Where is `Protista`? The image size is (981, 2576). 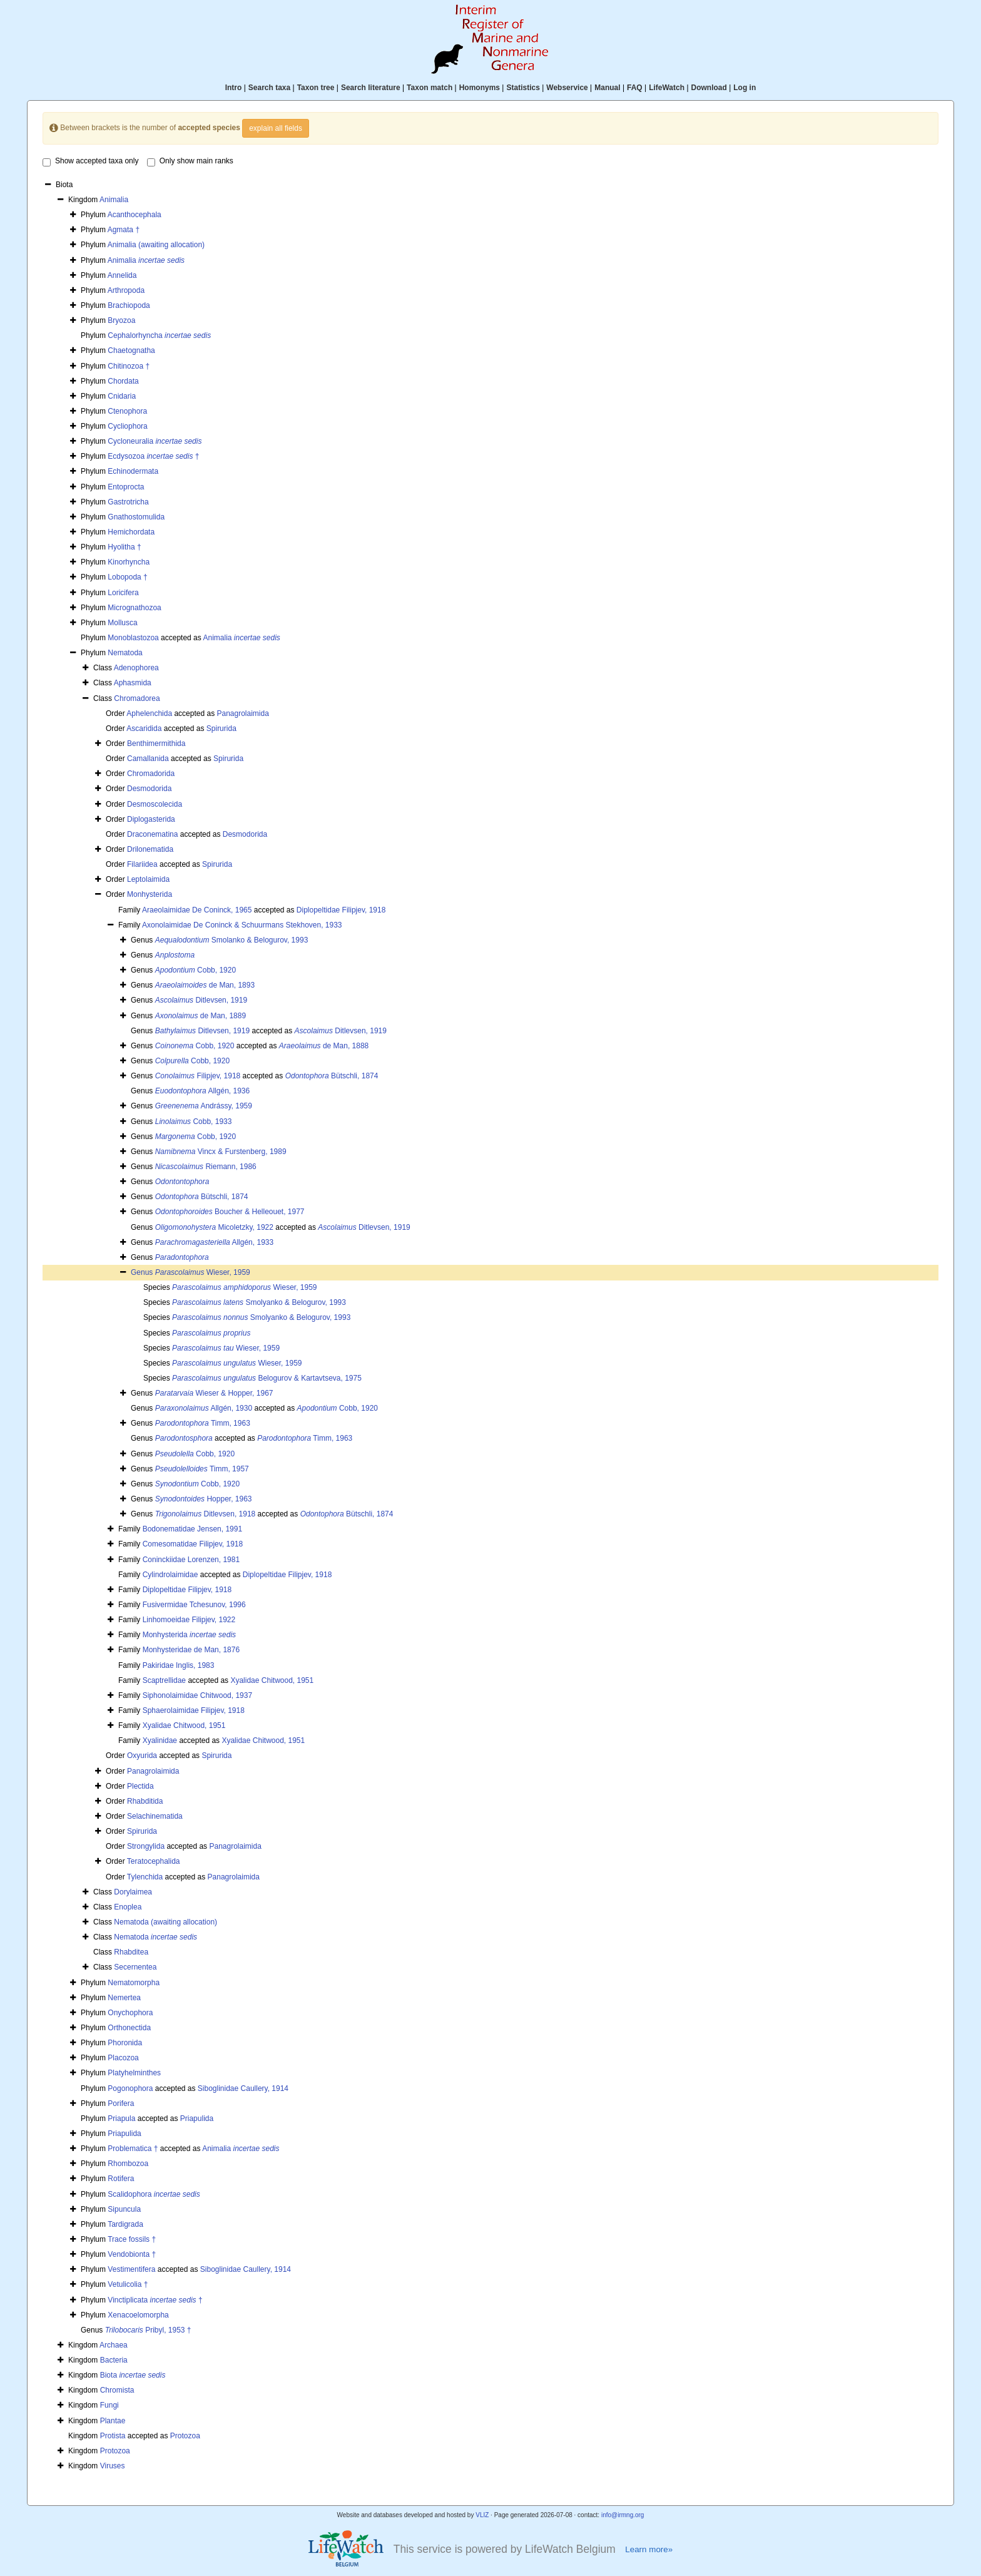 Protista is located at coordinates (113, 2435).